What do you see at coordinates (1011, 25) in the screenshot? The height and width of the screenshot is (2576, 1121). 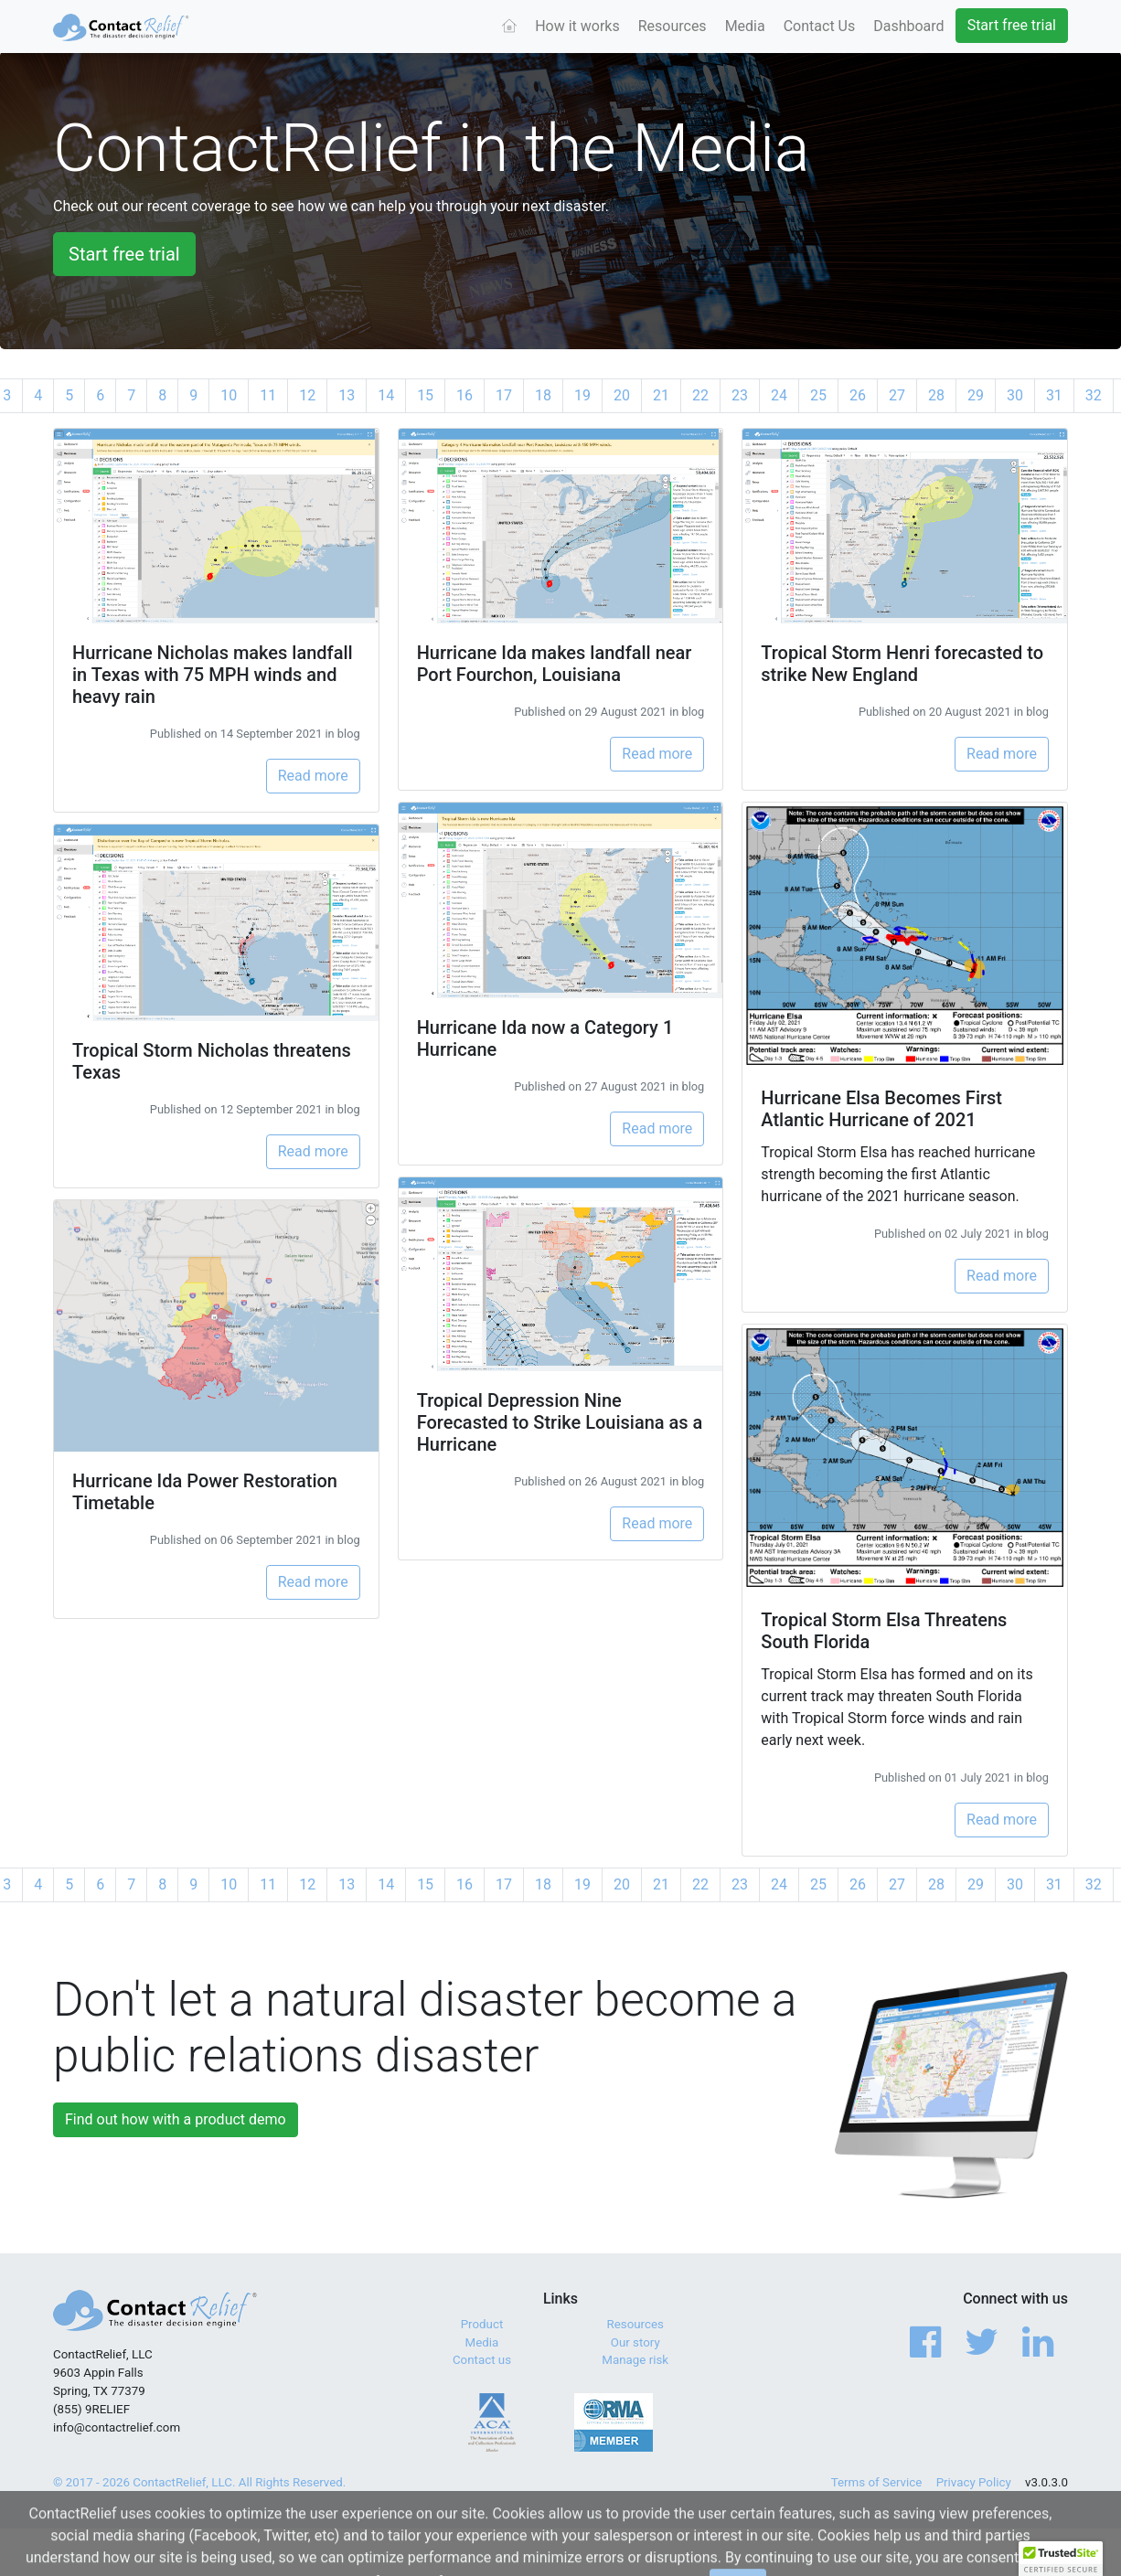 I see `Start free trial` at bounding box center [1011, 25].